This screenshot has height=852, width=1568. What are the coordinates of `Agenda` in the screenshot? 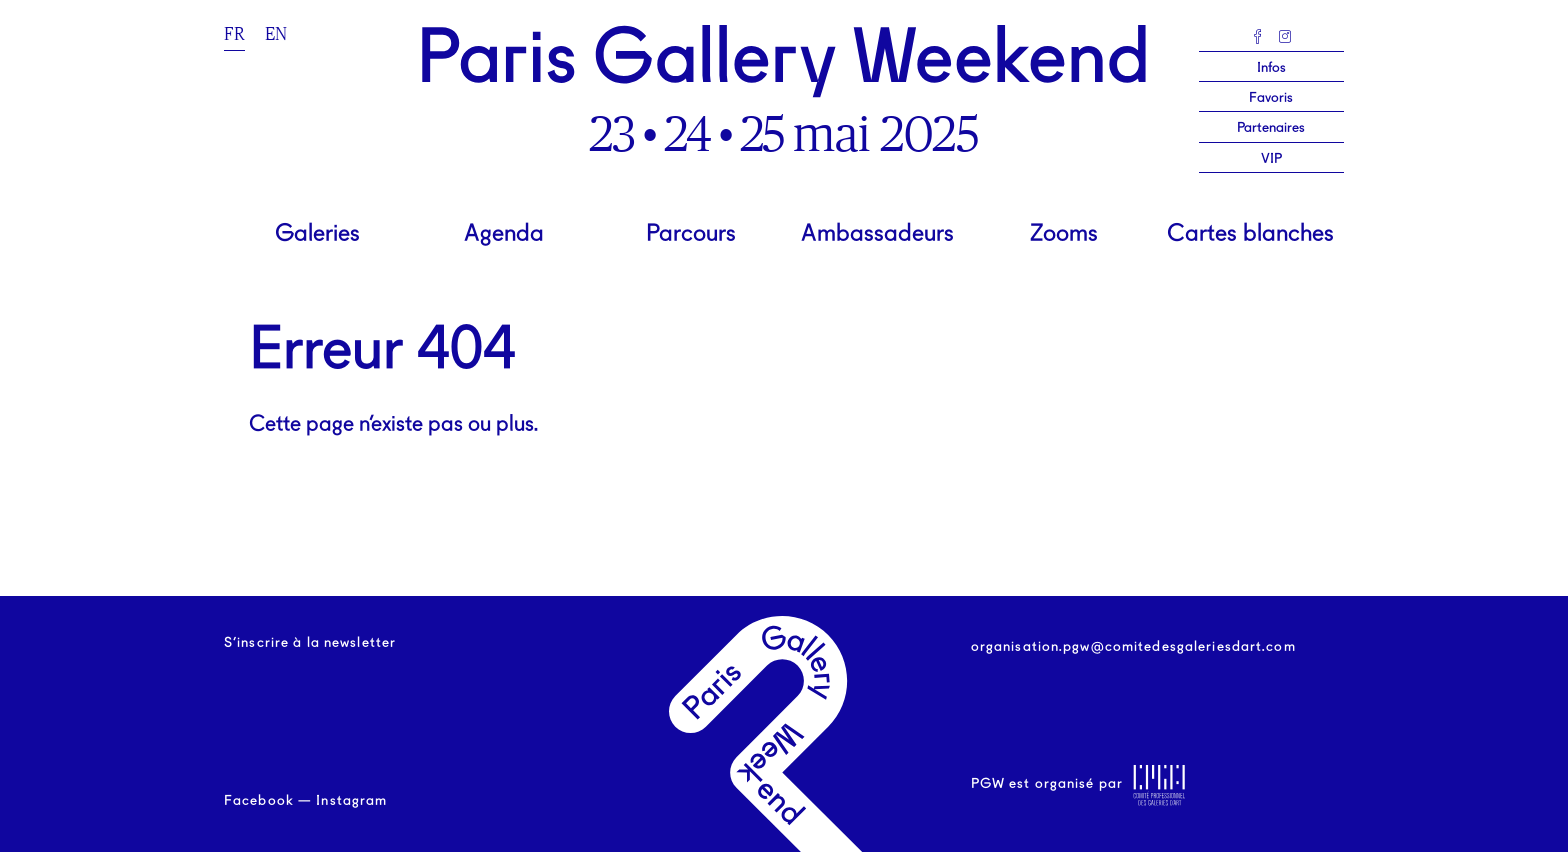 It's located at (504, 235).